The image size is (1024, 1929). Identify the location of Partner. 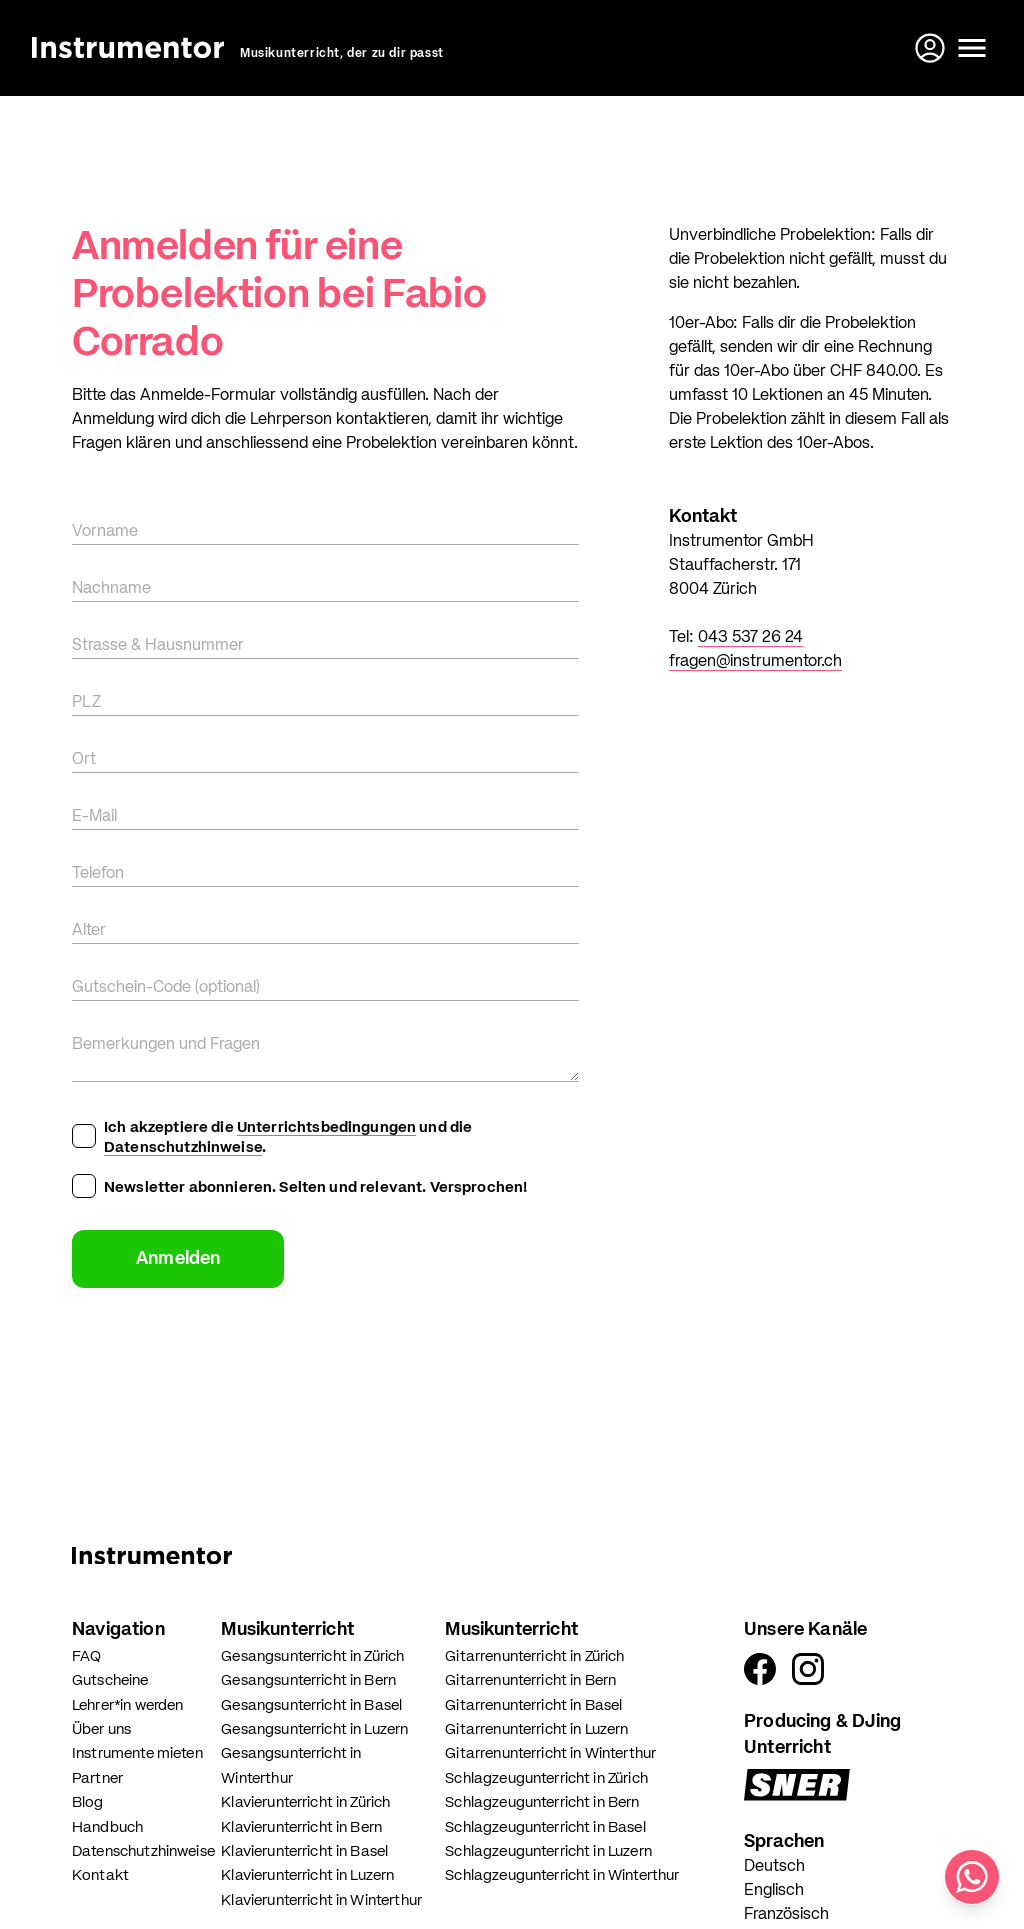
(97, 1778).